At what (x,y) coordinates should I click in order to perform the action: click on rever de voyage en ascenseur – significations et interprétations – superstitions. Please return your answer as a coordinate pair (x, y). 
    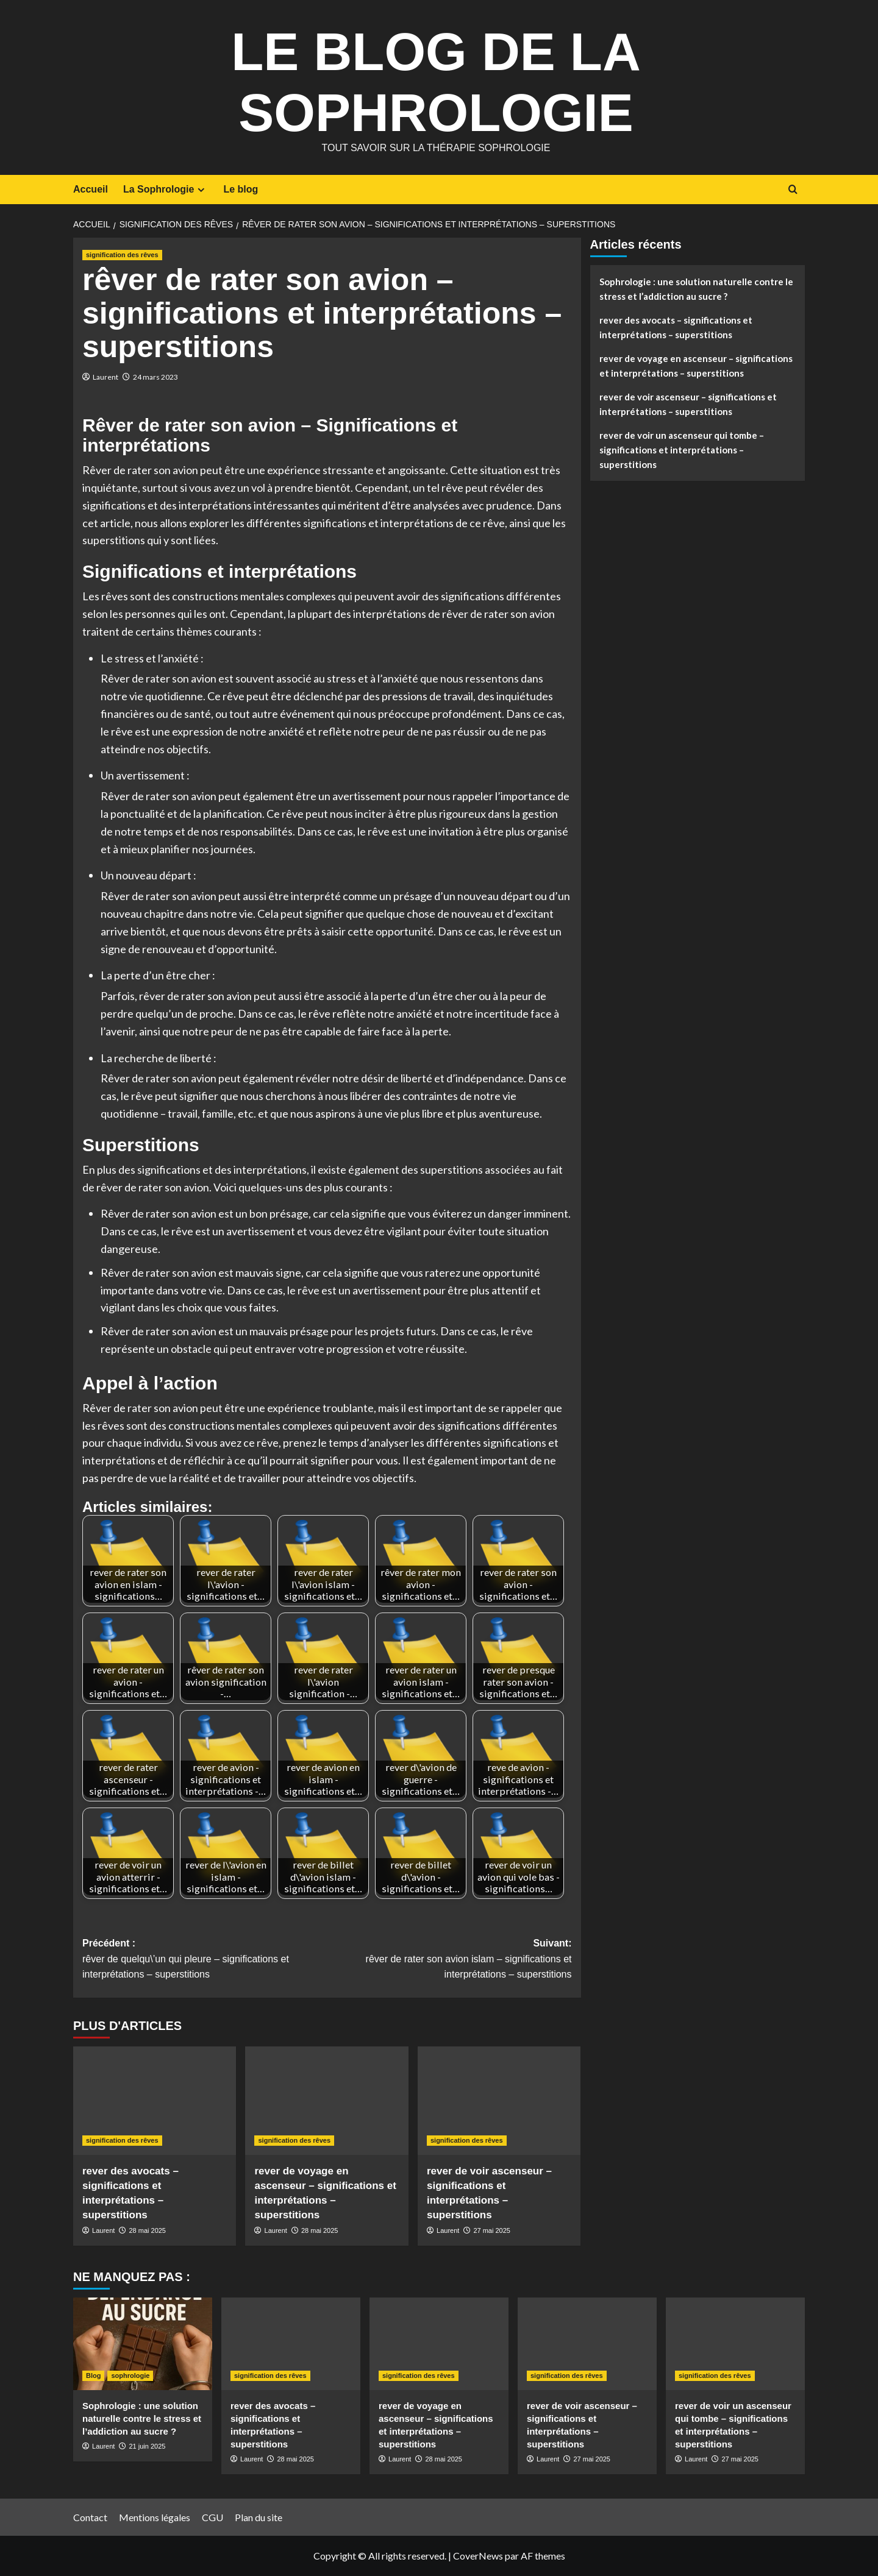
    Looking at the image, I should click on (696, 365).